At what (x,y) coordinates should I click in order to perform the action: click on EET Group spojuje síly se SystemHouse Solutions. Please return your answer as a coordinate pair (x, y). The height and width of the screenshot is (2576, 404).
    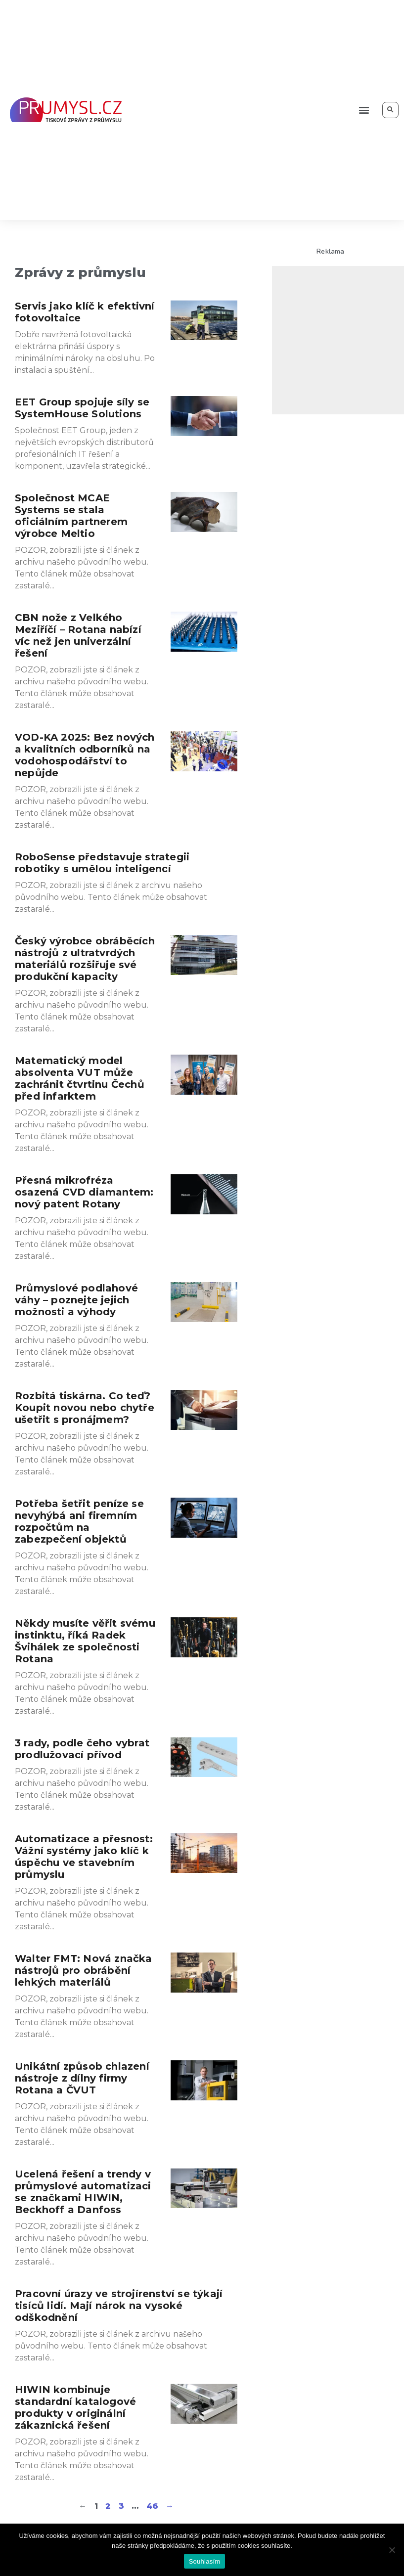
    Looking at the image, I should click on (82, 408).